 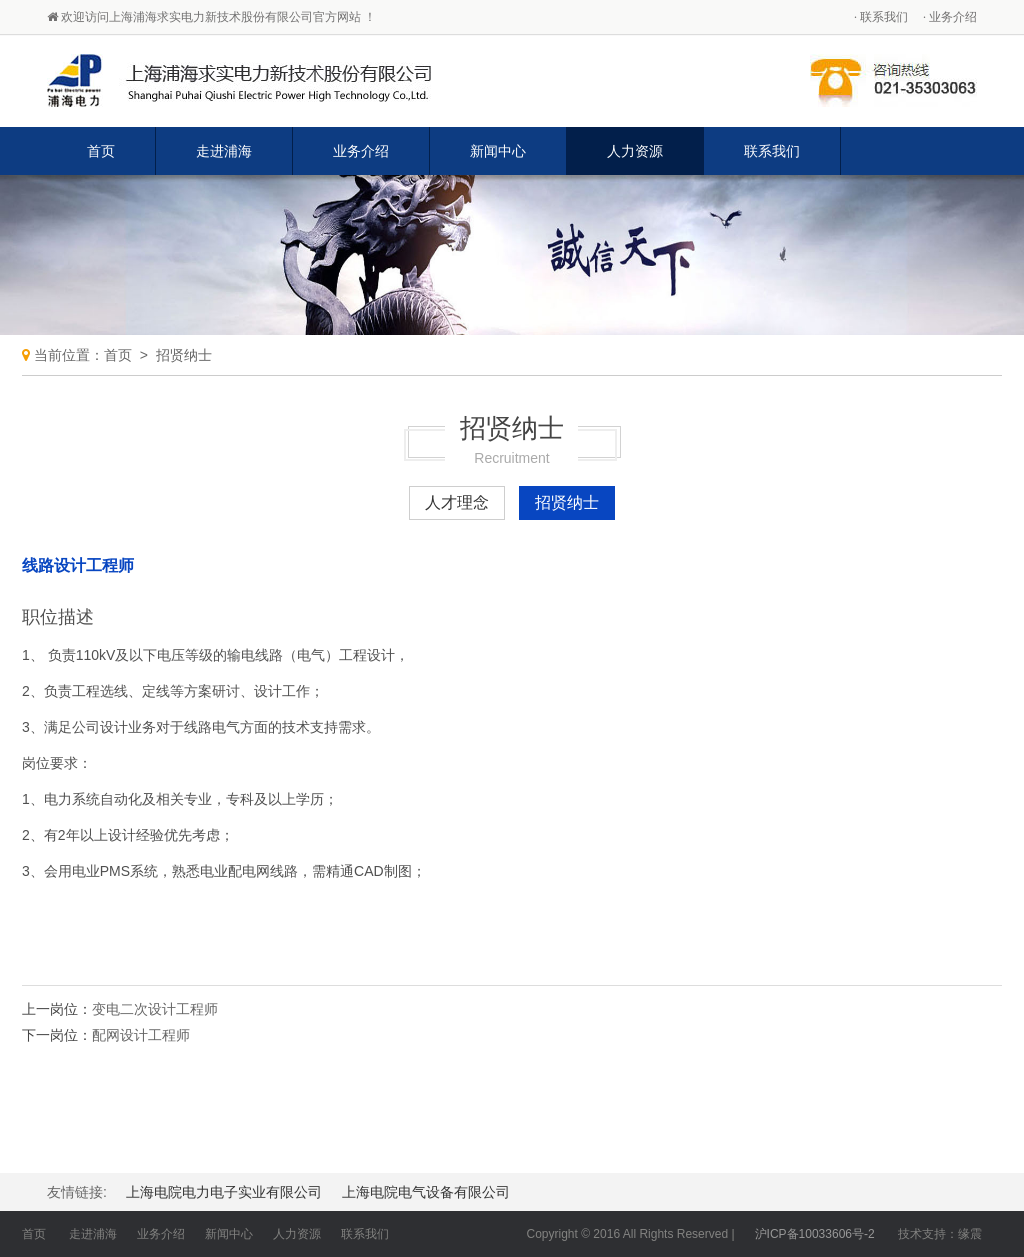 What do you see at coordinates (224, 151) in the screenshot?
I see `走进浦海` at bounding box center [224, 151].